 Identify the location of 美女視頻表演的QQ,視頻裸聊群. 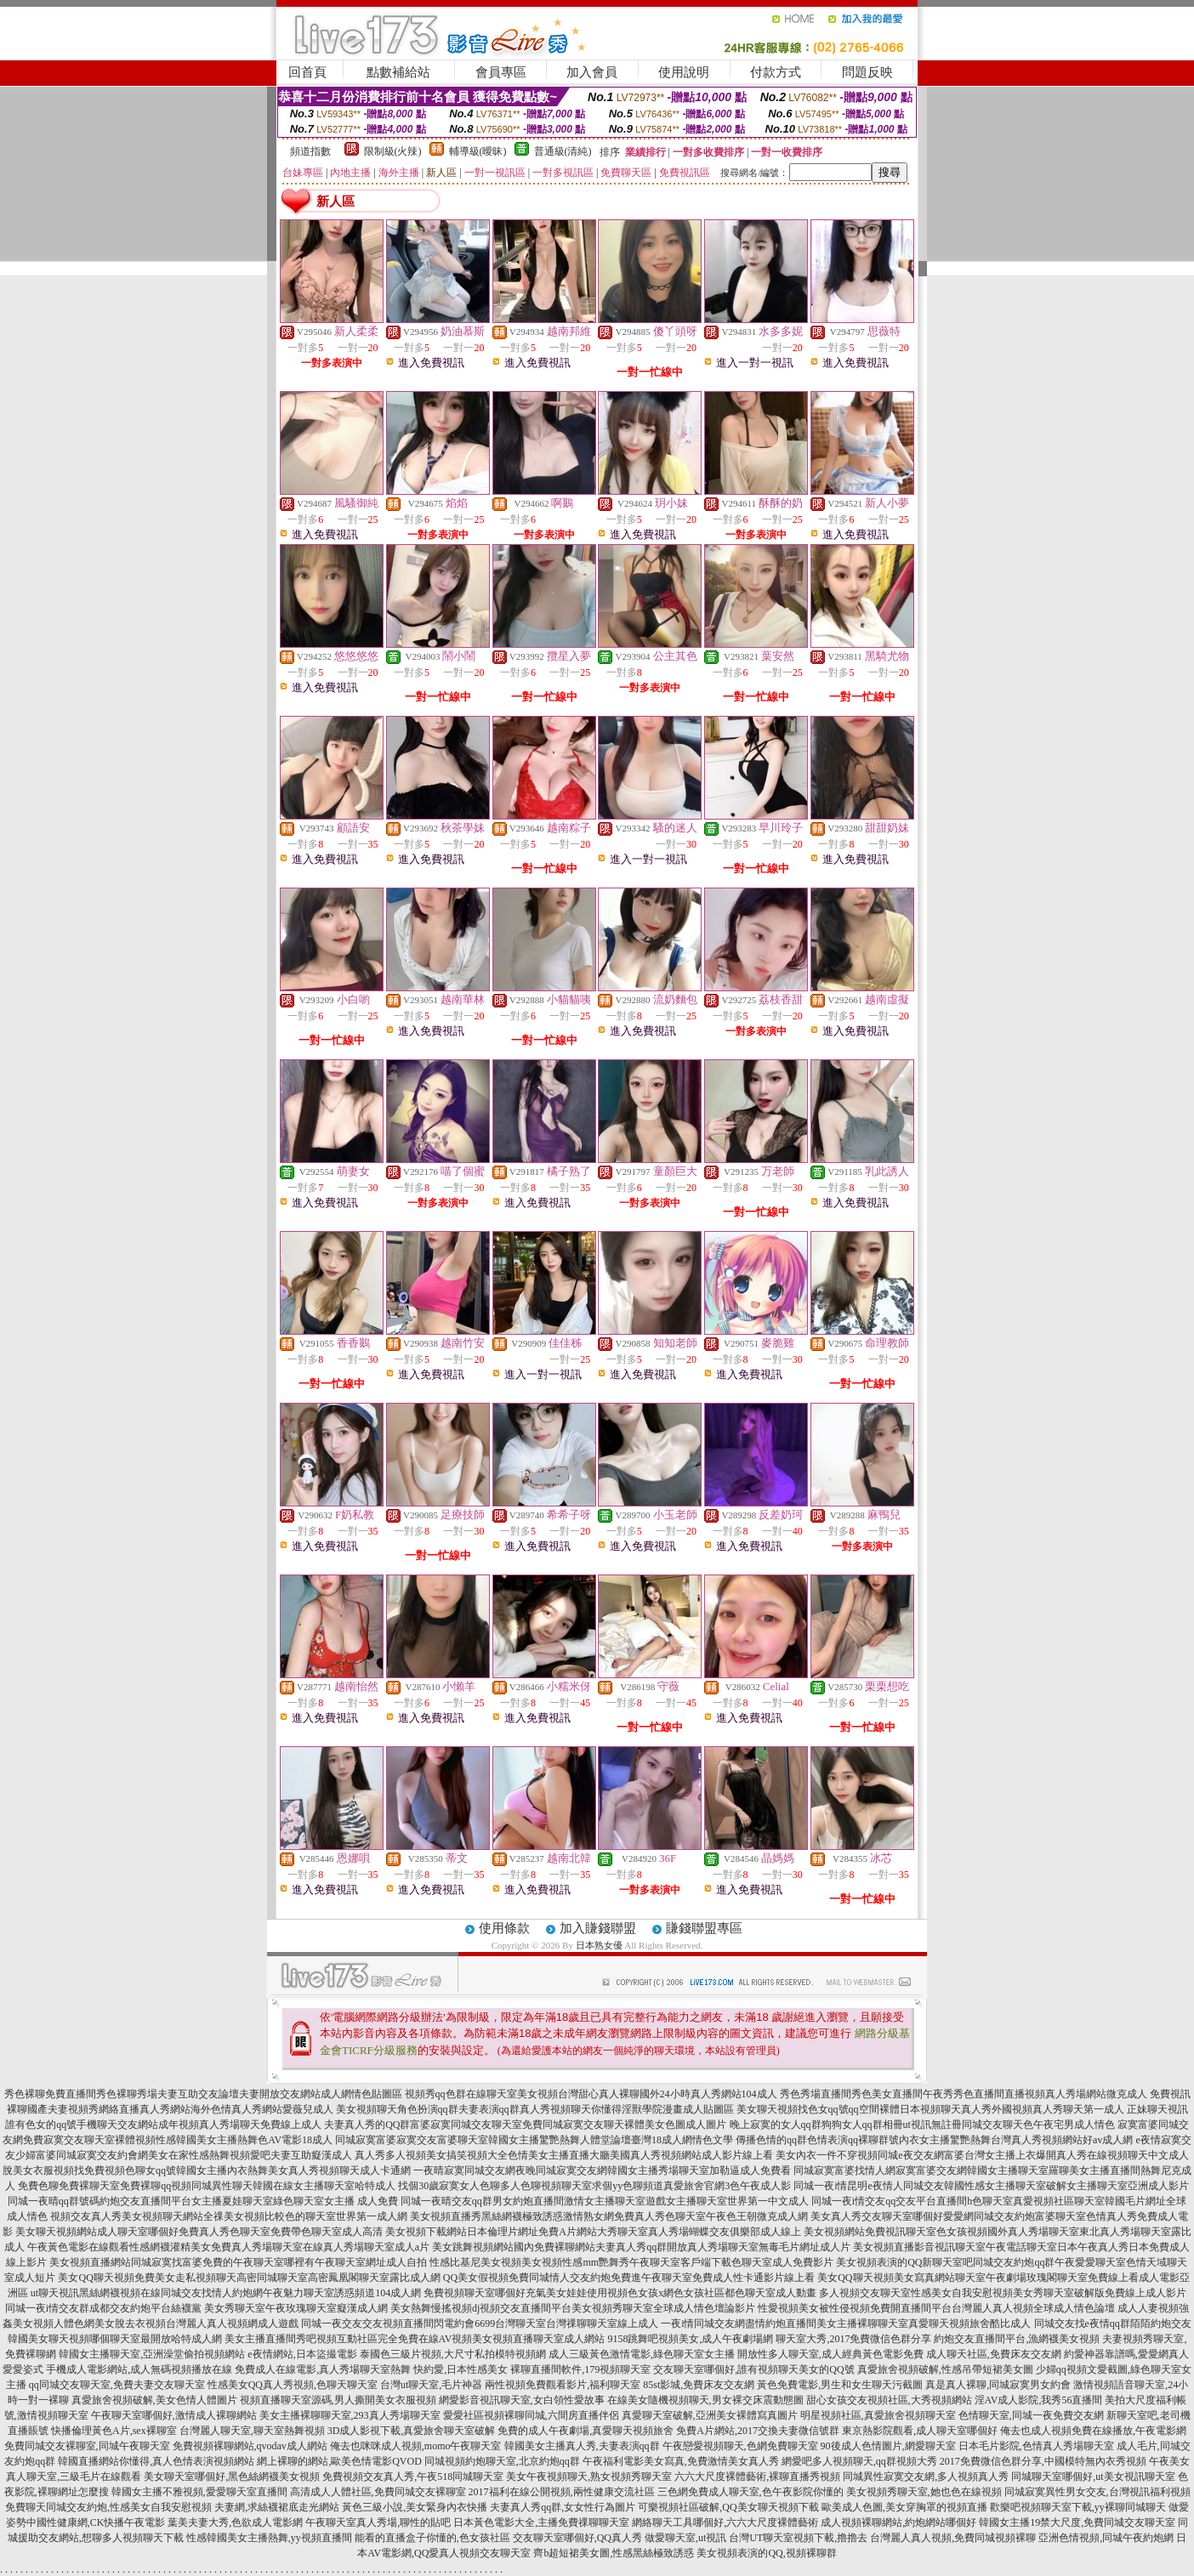
(766, 2553).